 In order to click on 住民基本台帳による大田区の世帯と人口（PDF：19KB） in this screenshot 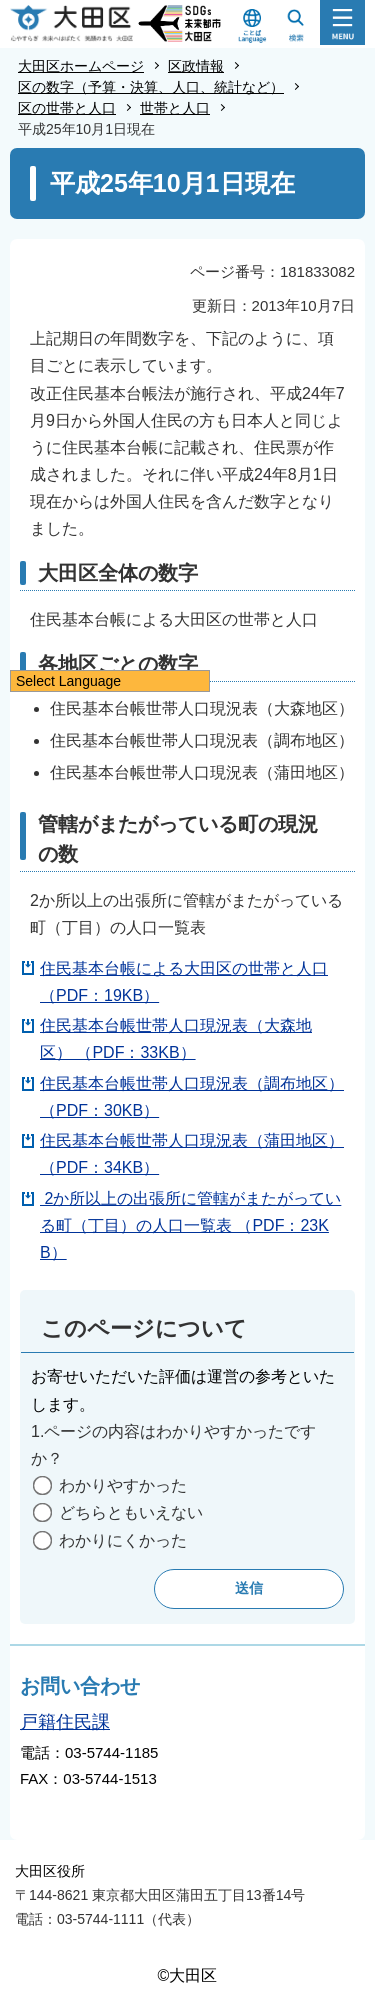, I will do `click(184, 982)`.